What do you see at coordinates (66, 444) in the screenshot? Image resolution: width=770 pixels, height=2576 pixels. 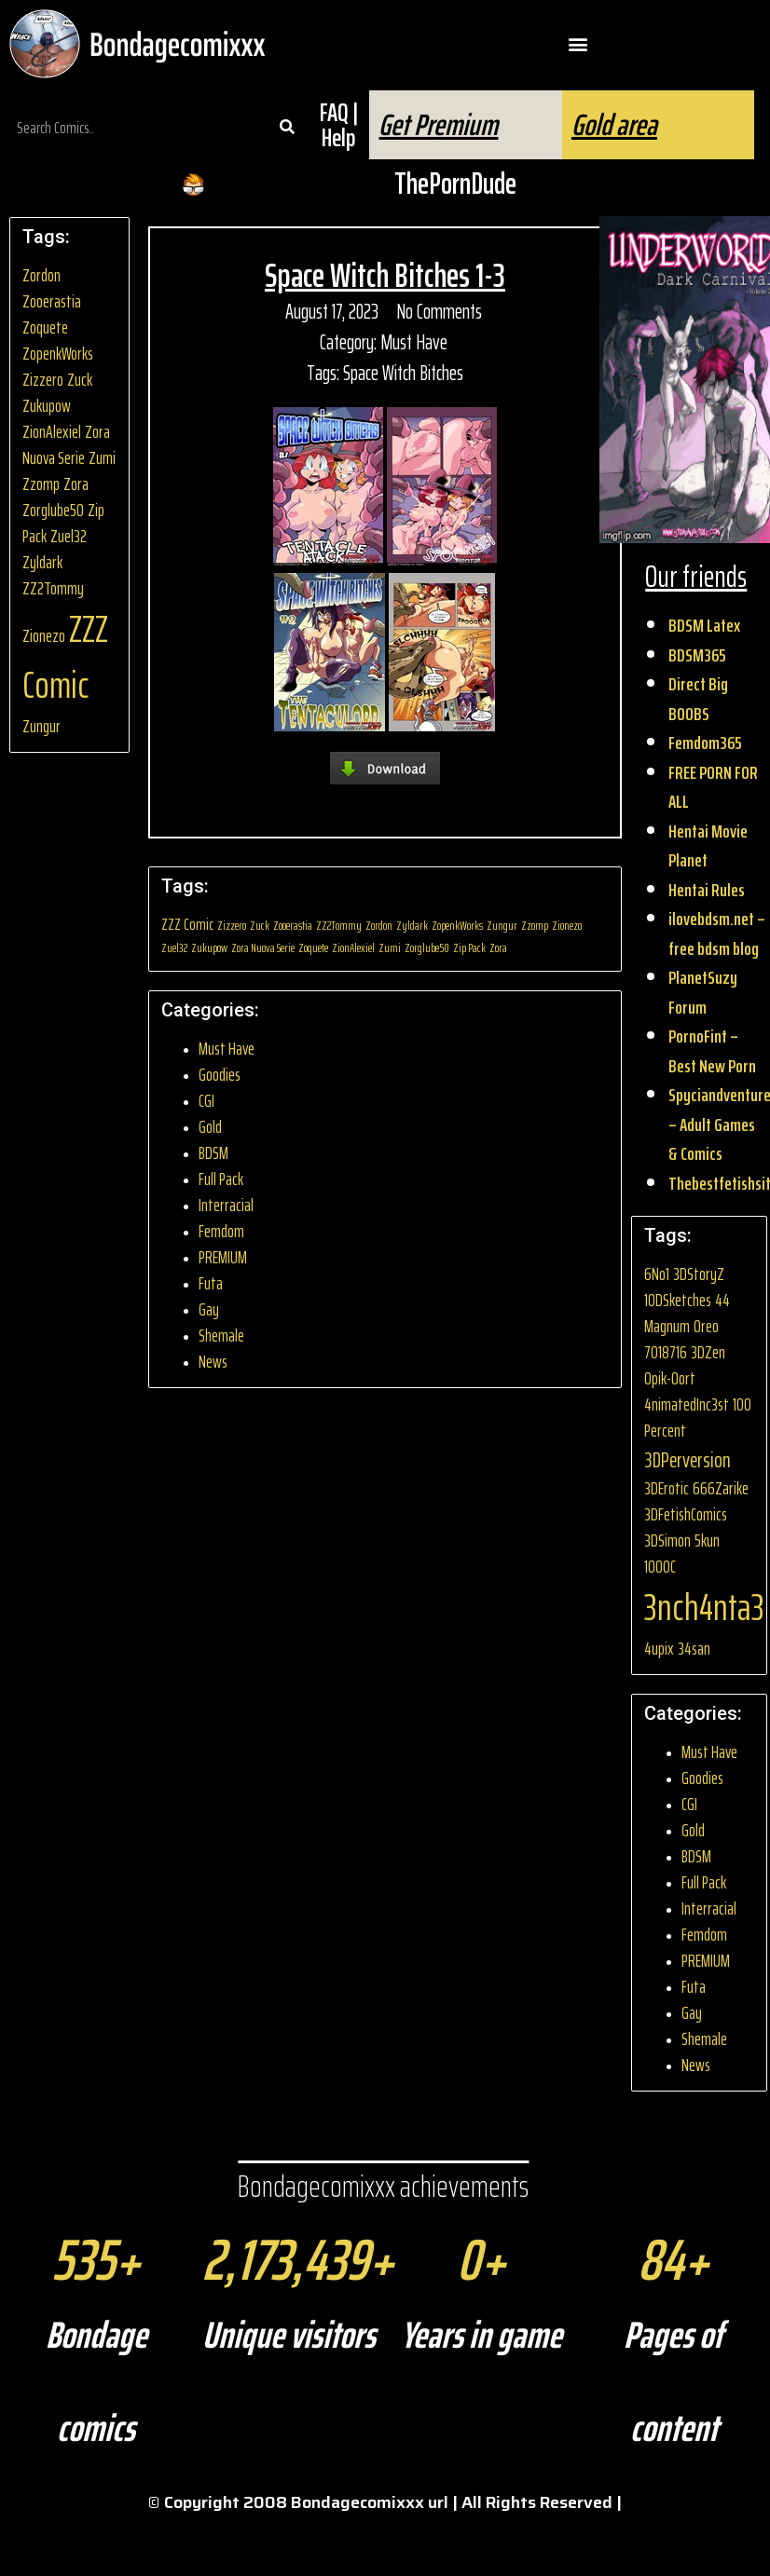 I see `Zora Nuova Serie` at bounding box center [66, 444].